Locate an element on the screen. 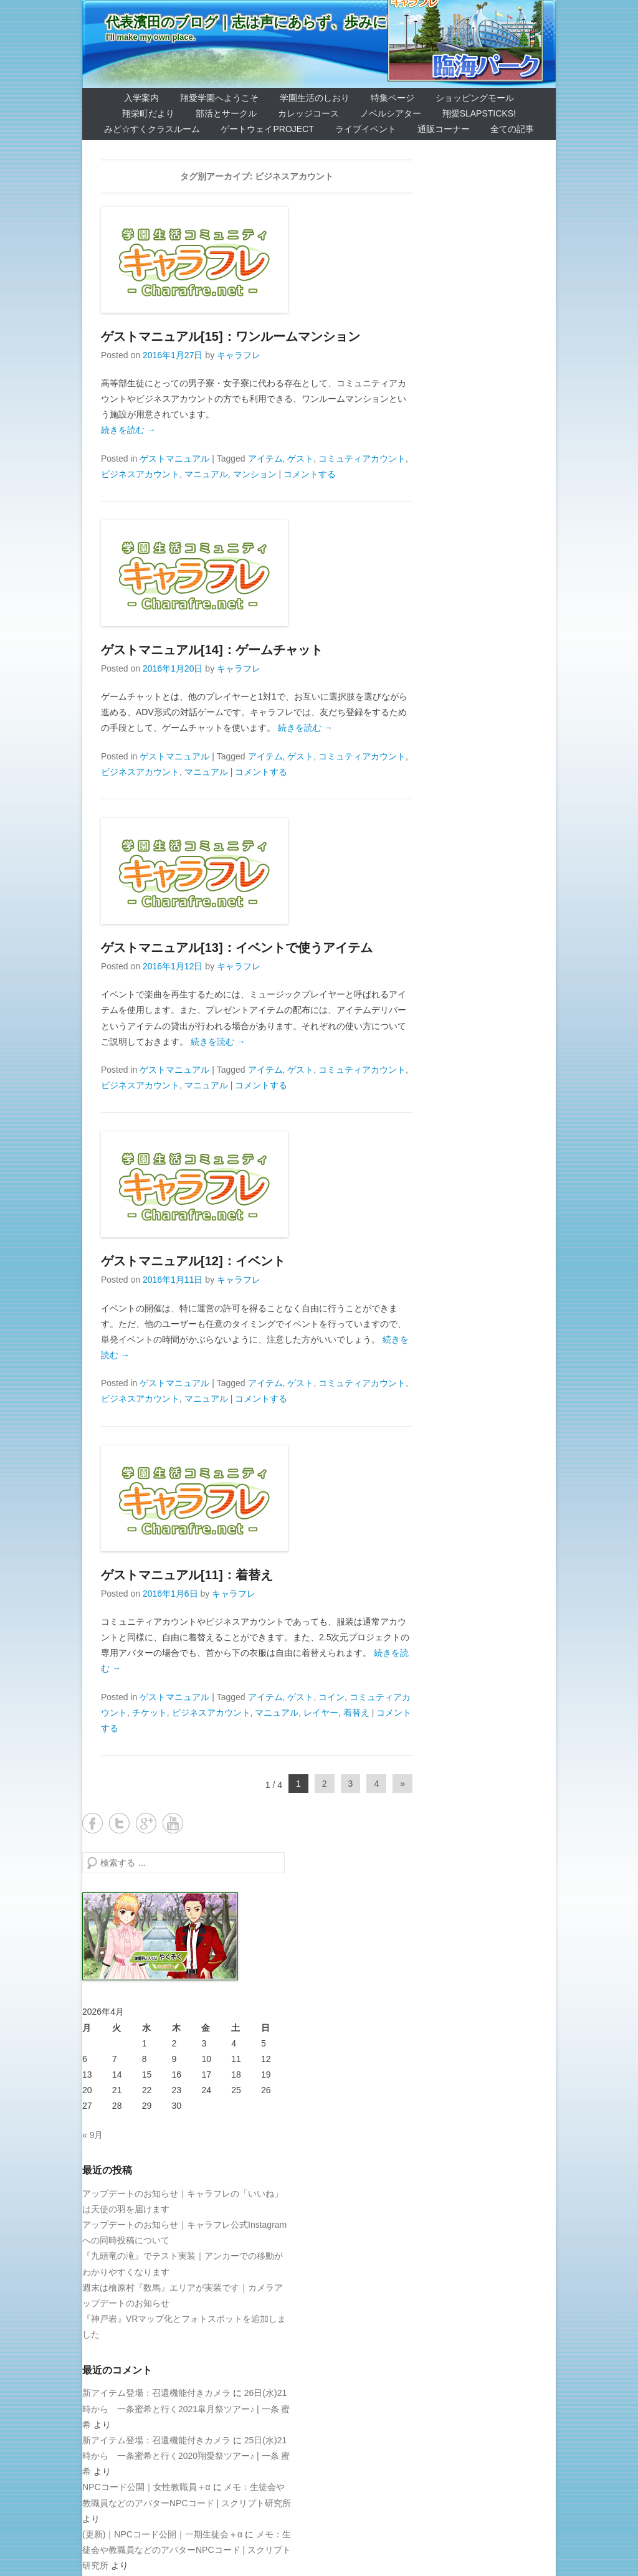 The height and width of the screenshot is (2576, 638). ビジネスアカウント is located at coordinates (140, 474).